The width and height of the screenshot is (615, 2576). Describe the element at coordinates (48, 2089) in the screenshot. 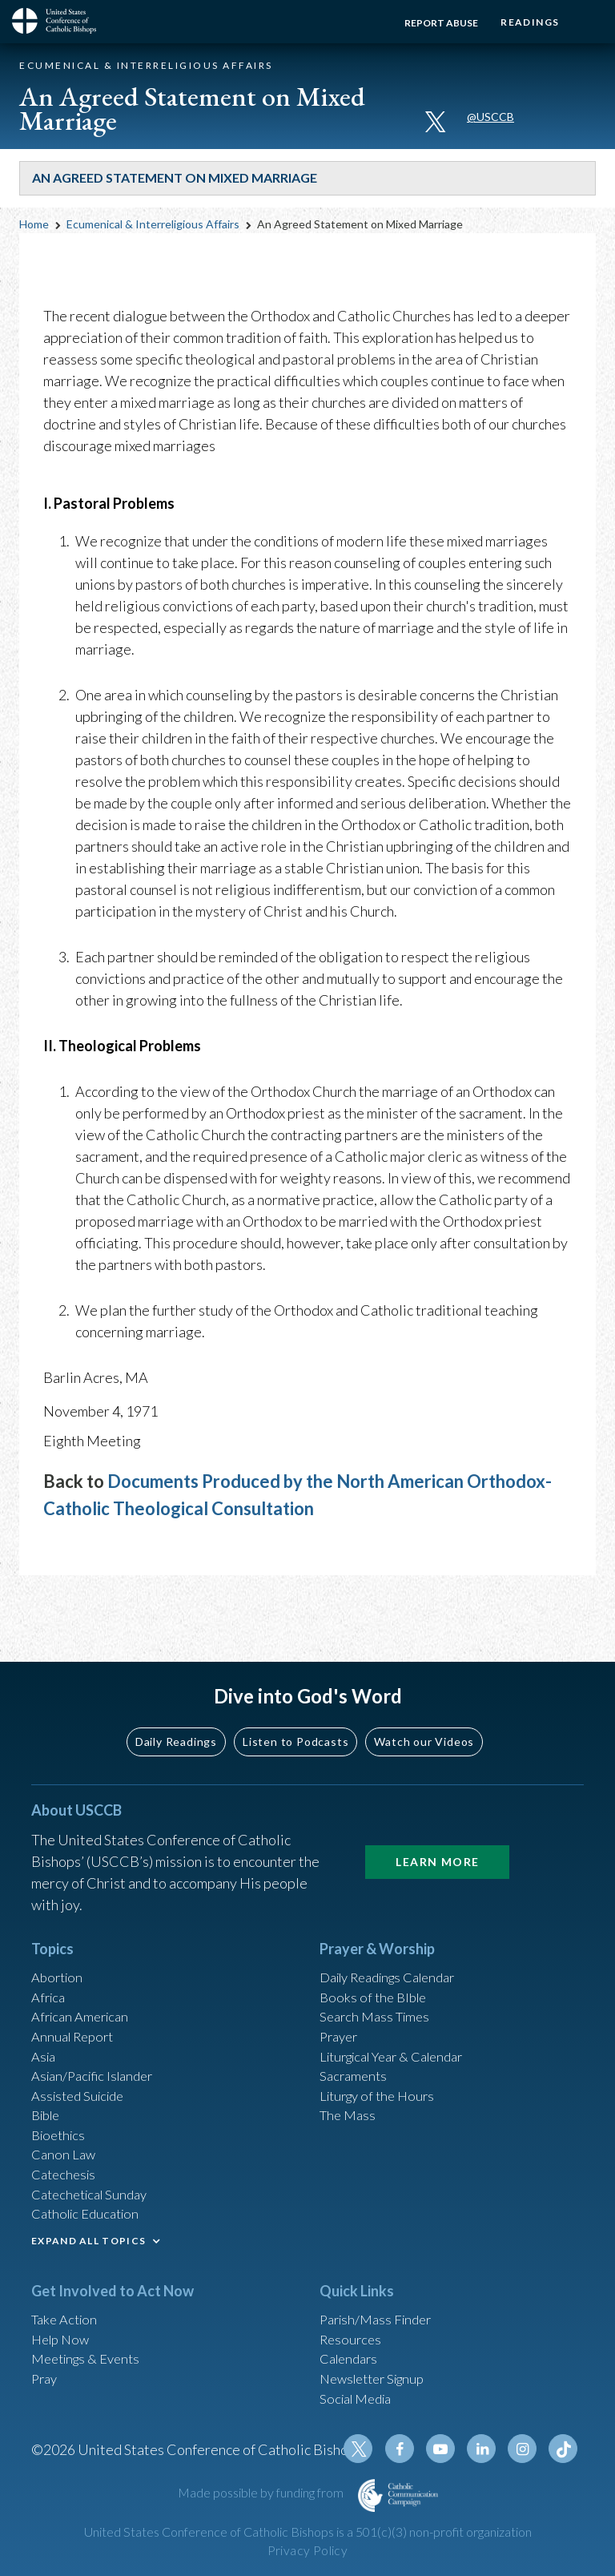

I see `Bible` at that location.